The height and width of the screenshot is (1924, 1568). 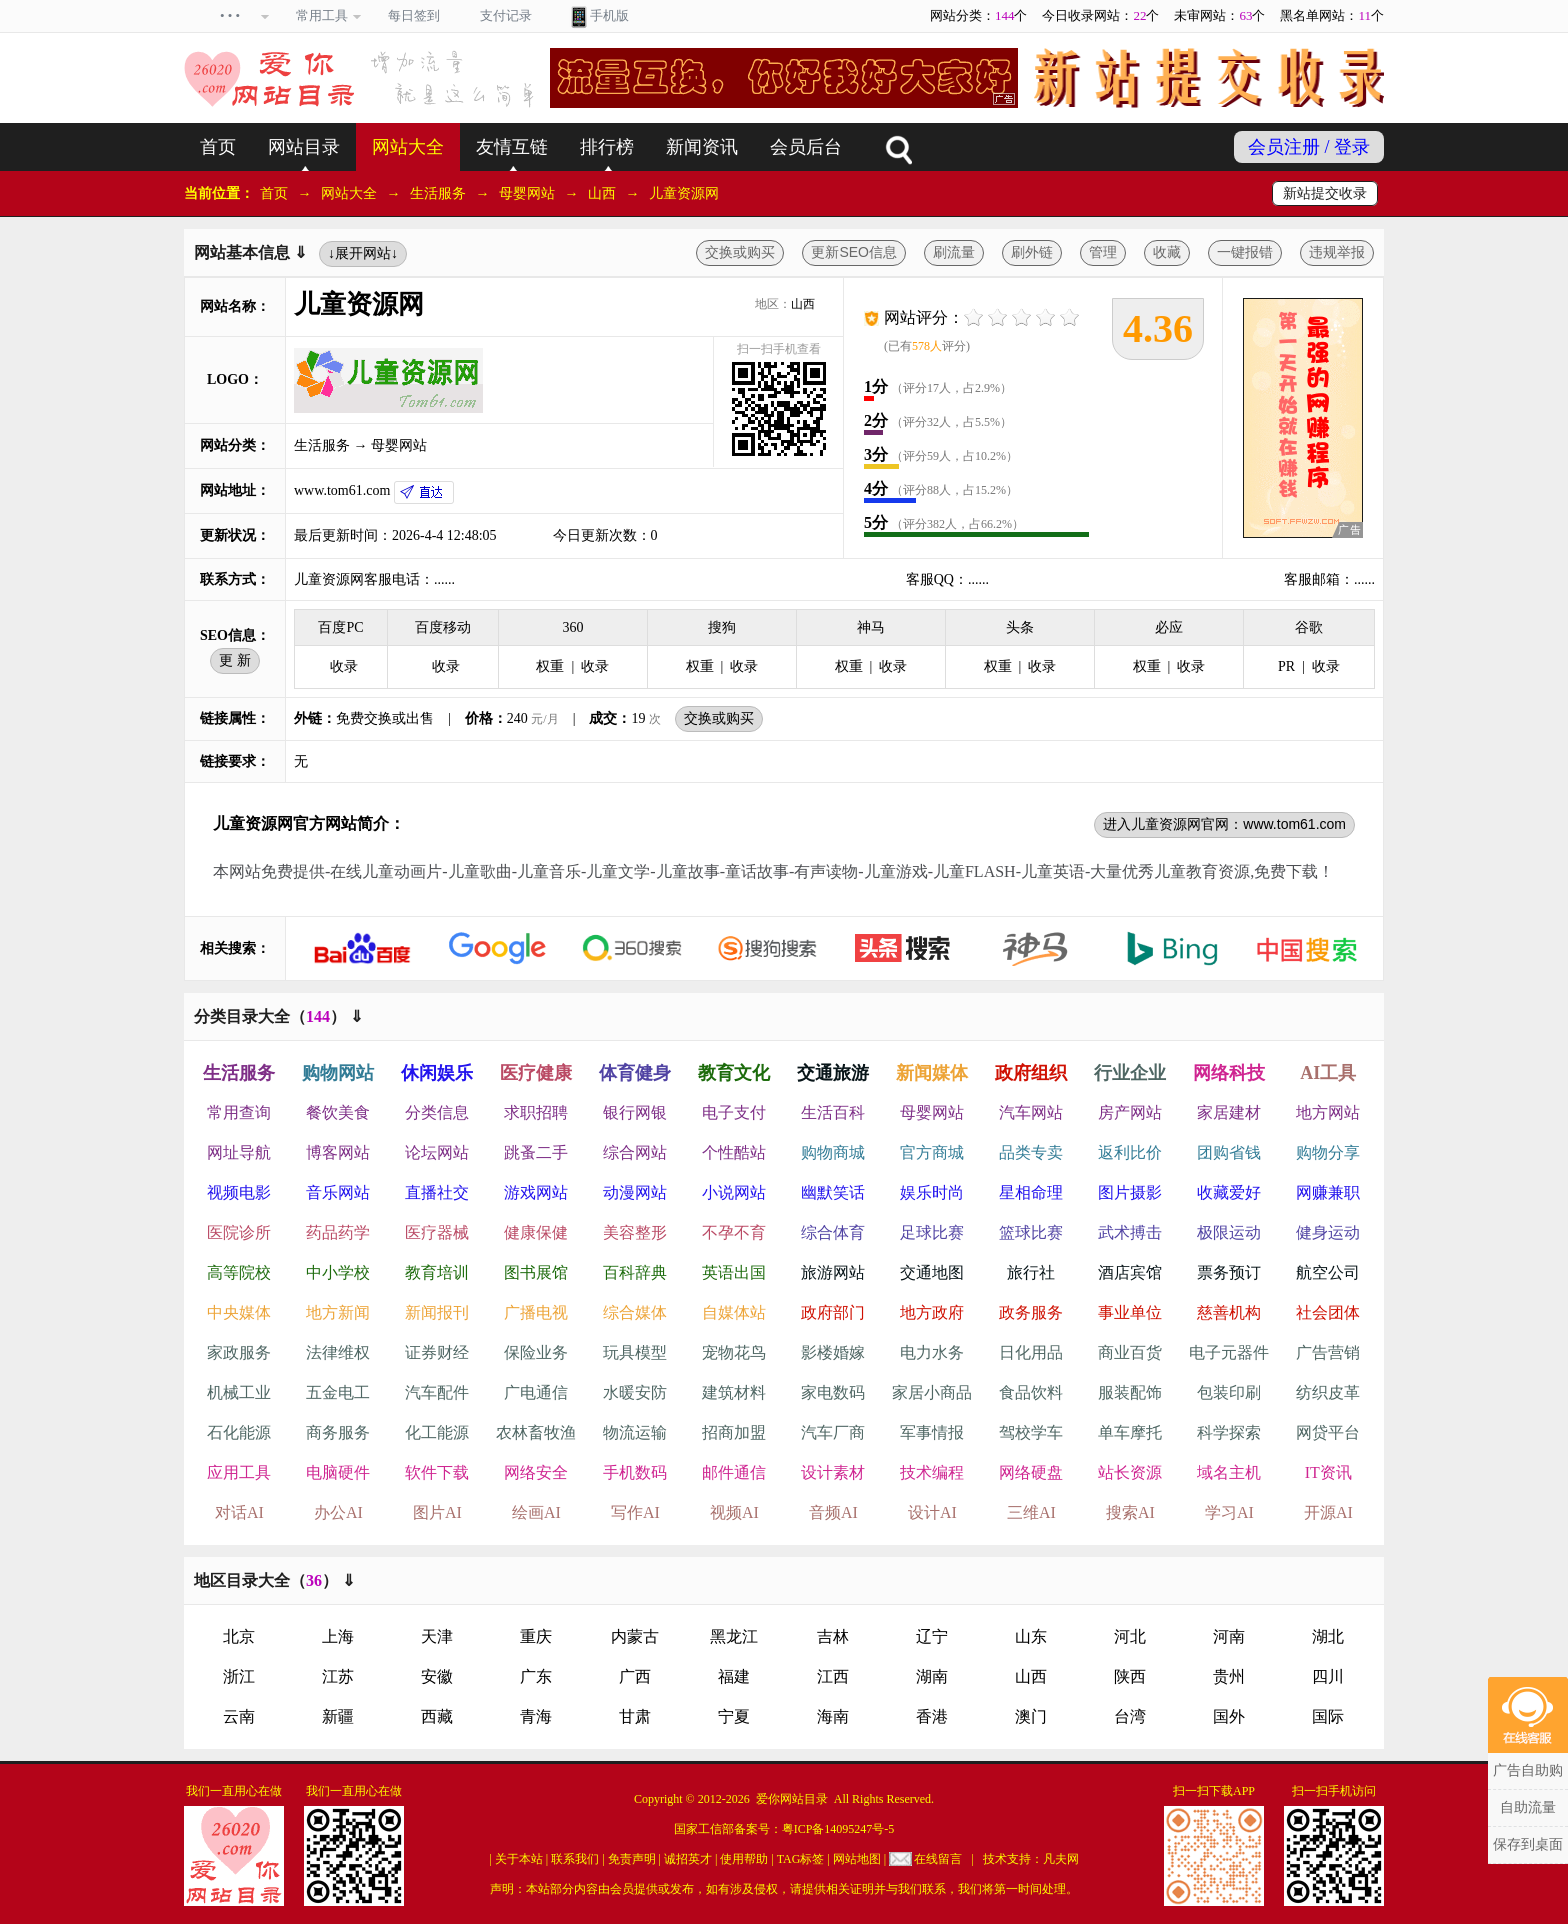 What do you see at coordinates (635, 1512) in the screenshot?
I see `写作AI` at bounding box center [635, 1512].